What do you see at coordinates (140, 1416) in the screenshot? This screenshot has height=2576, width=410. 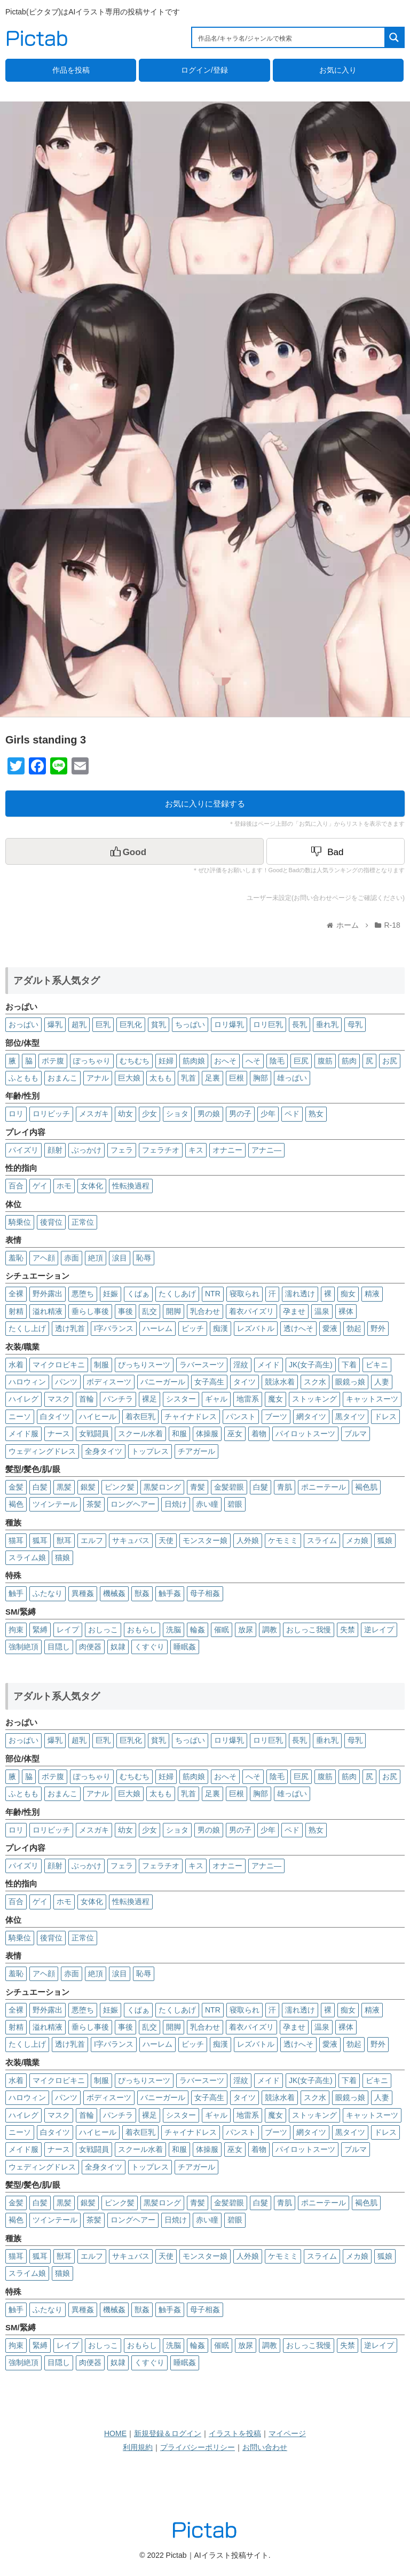 I see `着衣巨乳` at bounding box center [140, 1416].